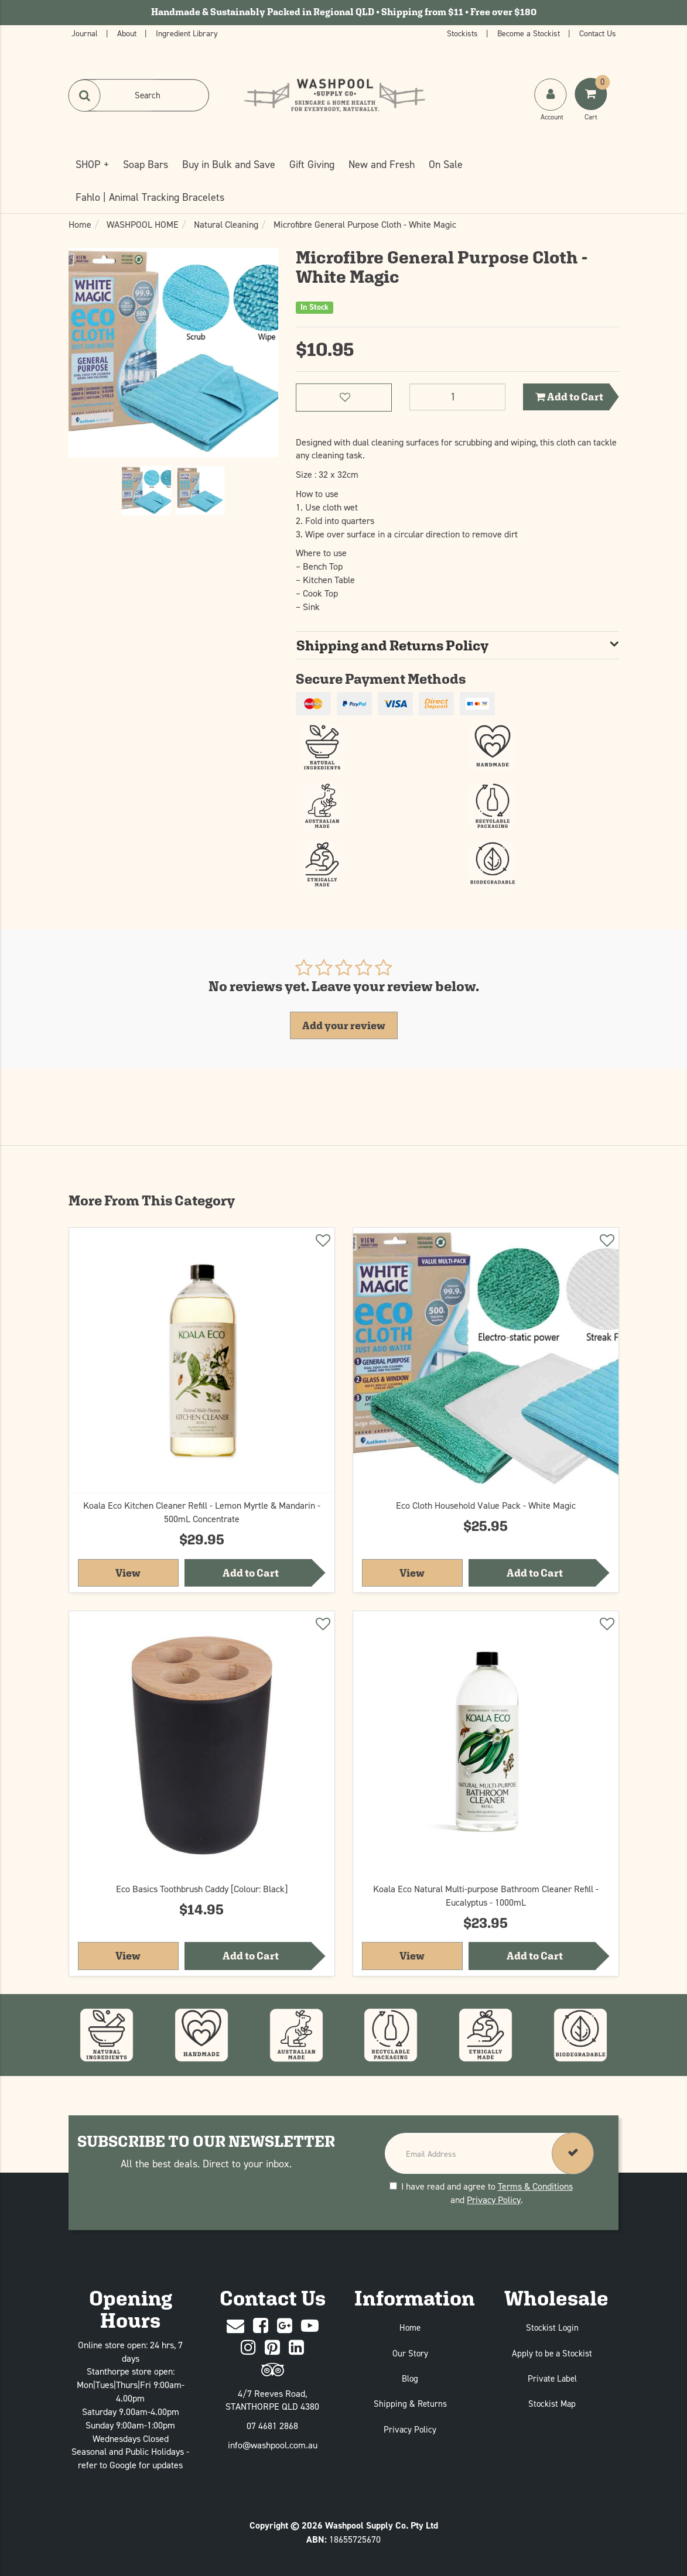  Describe the element at coordinates (343, 1025) in the screenshot. I see `Add your review` at that location.